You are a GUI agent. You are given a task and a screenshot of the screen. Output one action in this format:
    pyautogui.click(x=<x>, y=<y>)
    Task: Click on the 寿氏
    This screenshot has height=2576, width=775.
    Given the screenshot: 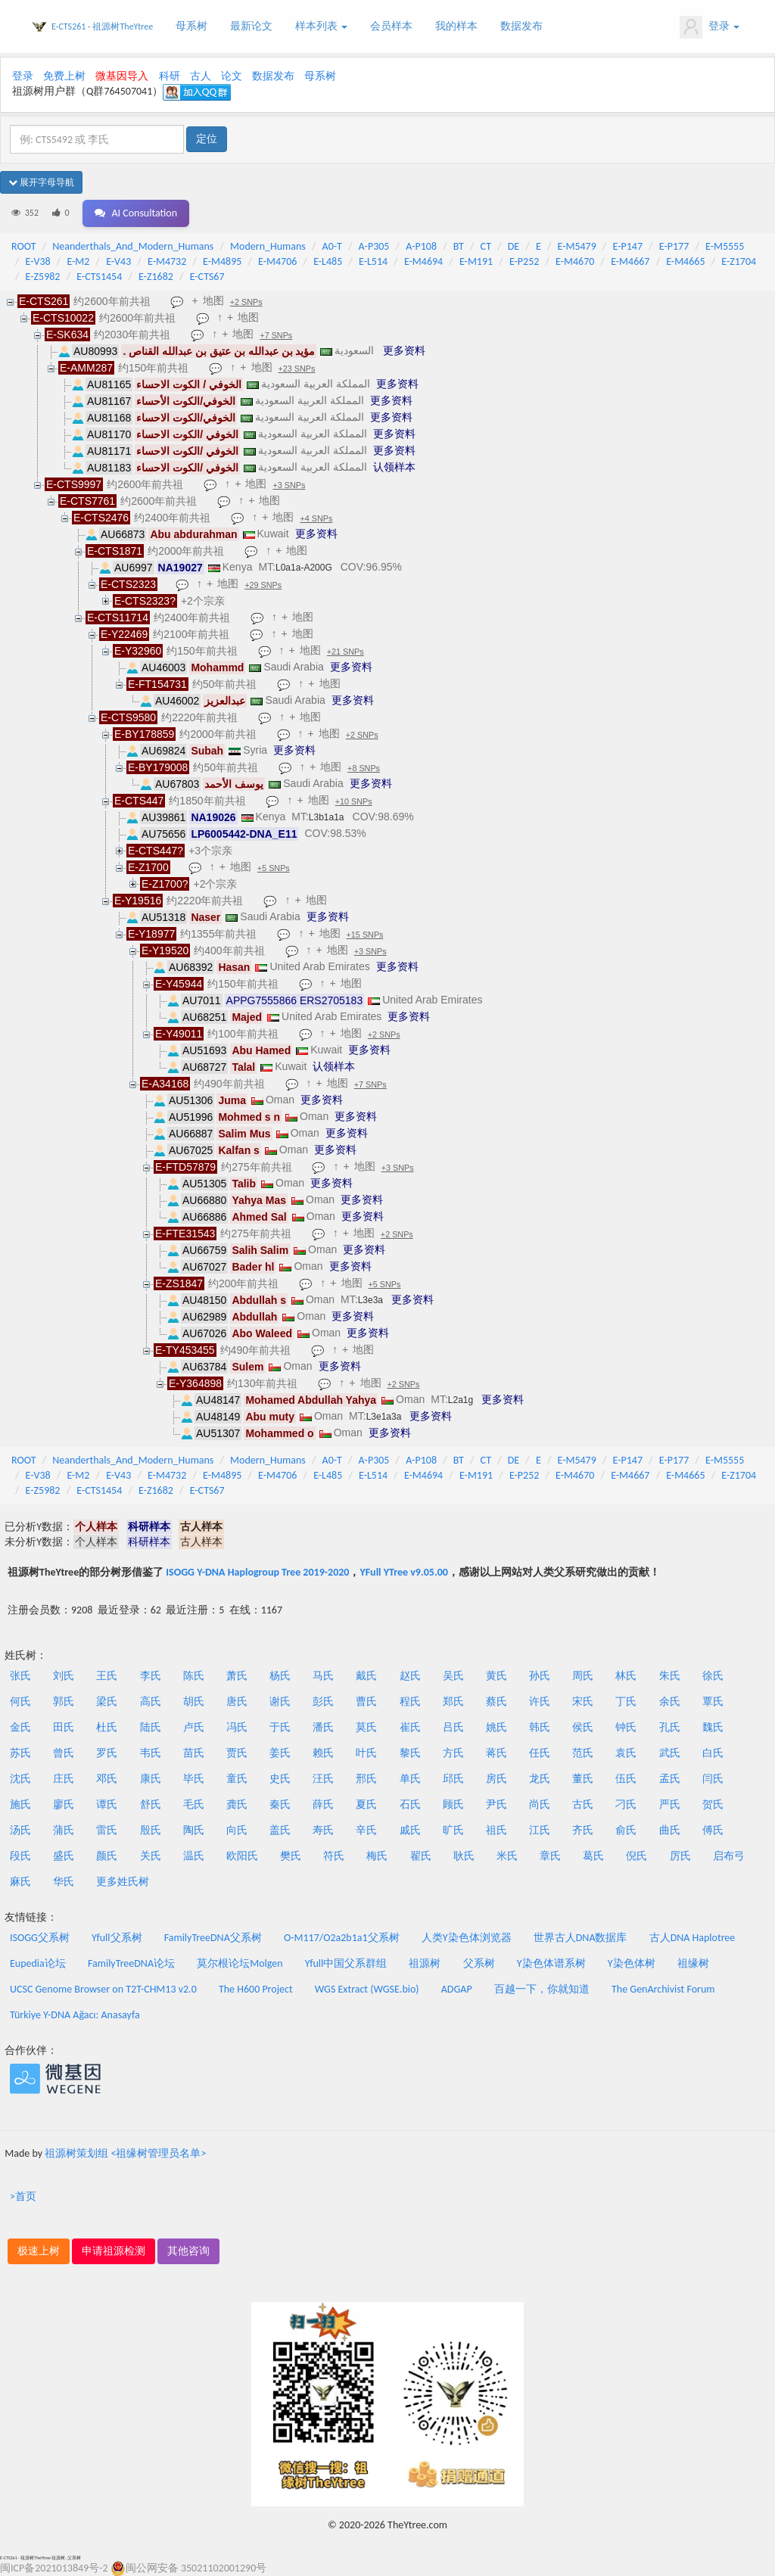 What is the action you would take?
    pyautogui.click(x=323, y=1830)
    